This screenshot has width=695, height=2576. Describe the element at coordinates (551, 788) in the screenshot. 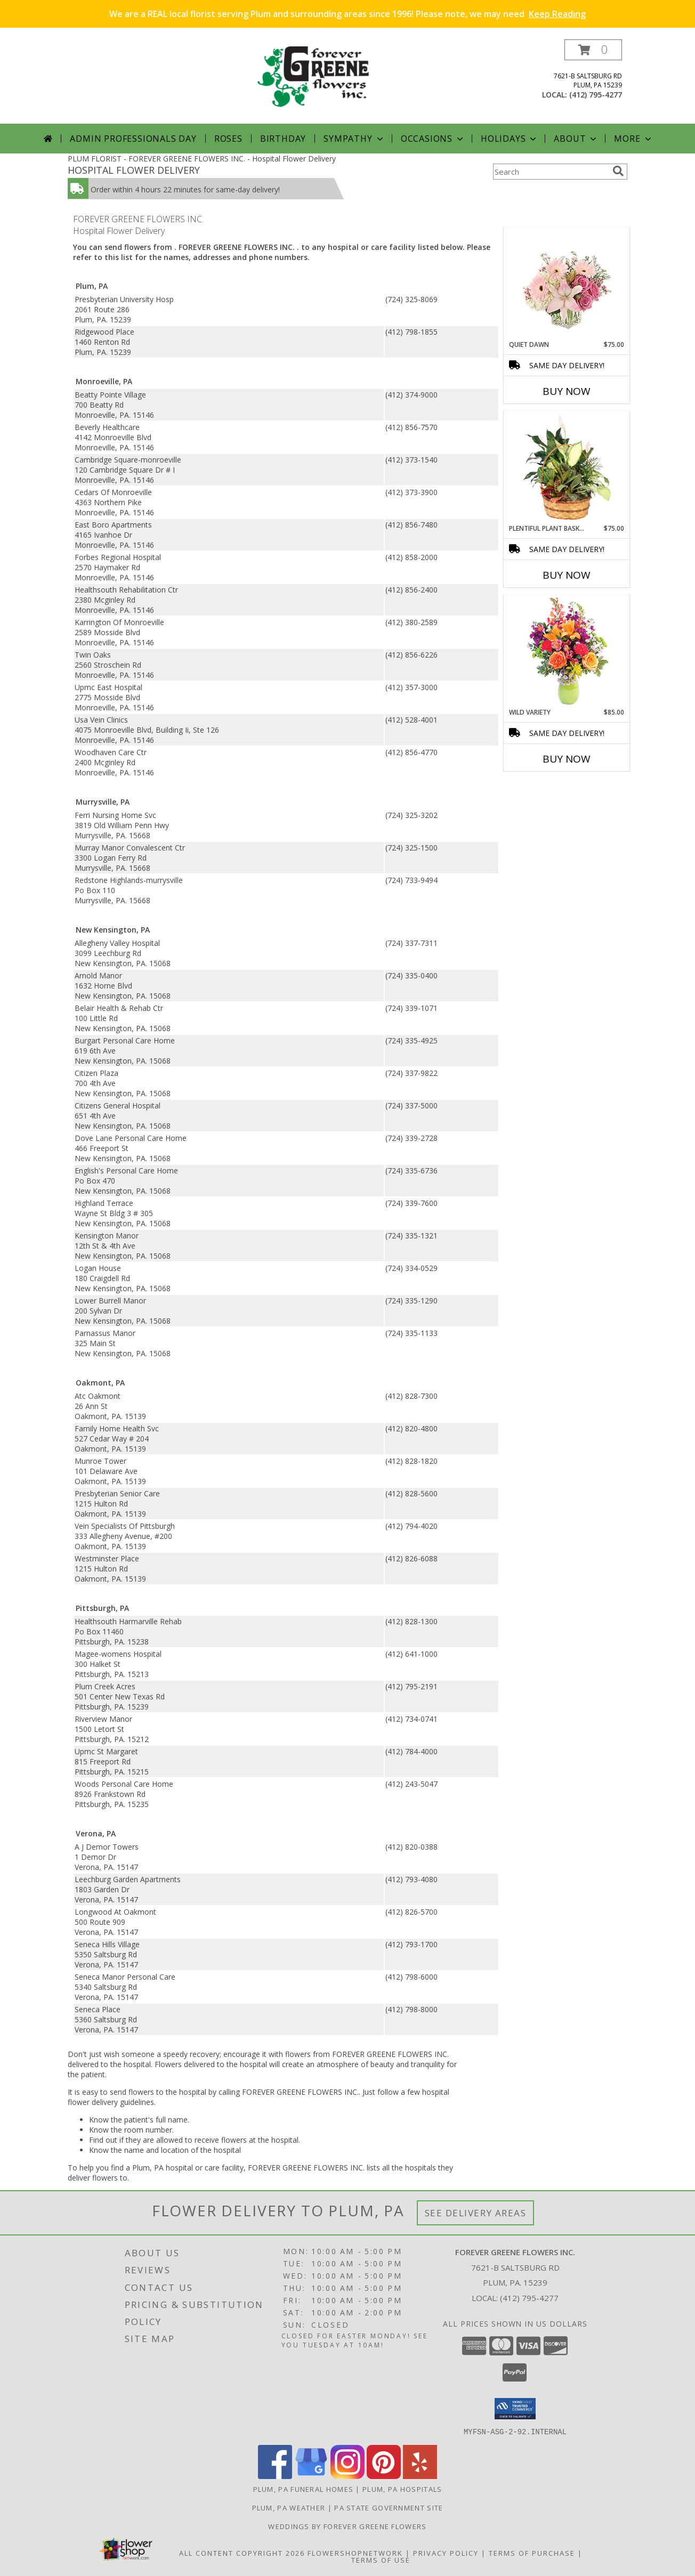

I see `More New Baby Flowers` at that location.